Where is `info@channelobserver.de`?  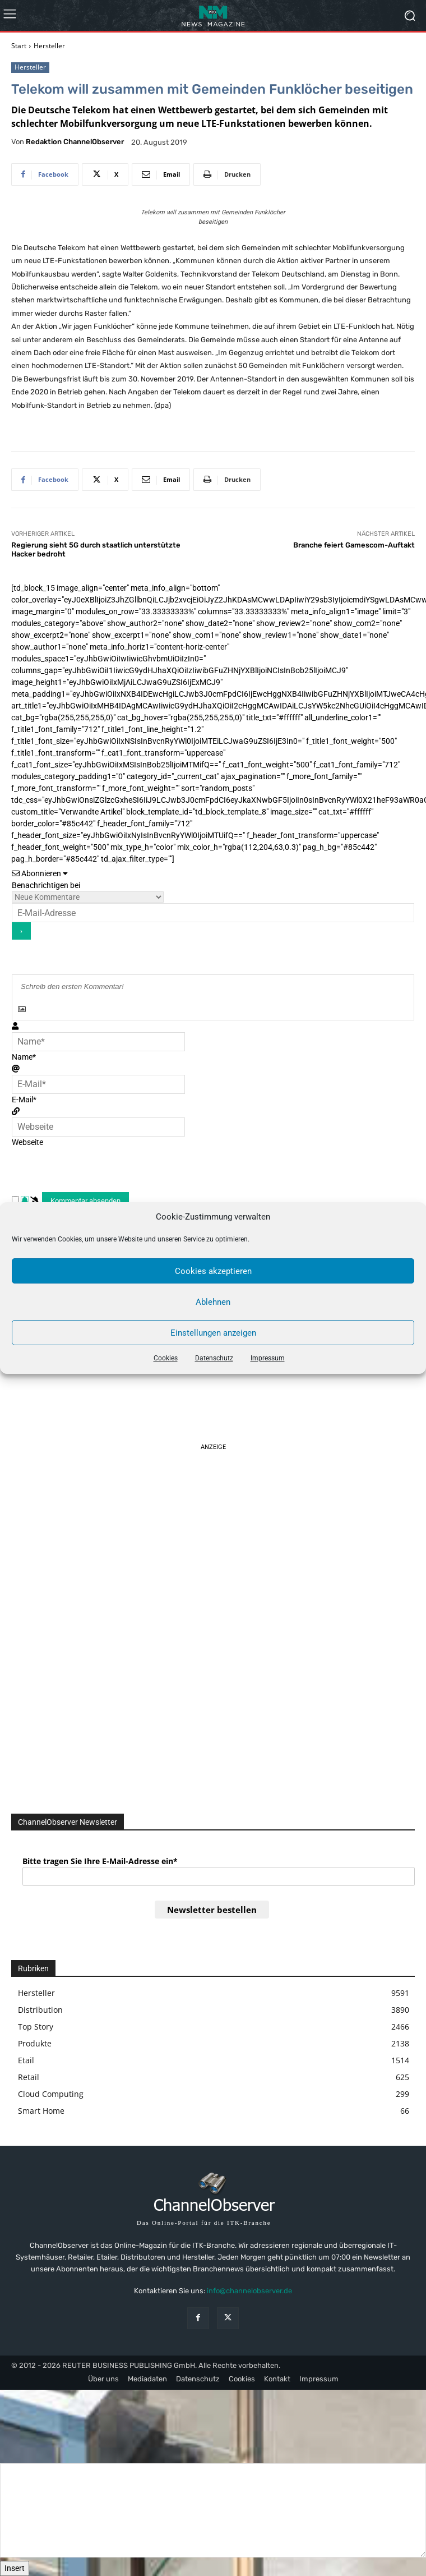
info@channelobserver.de is located at coordinates (249, 2291).